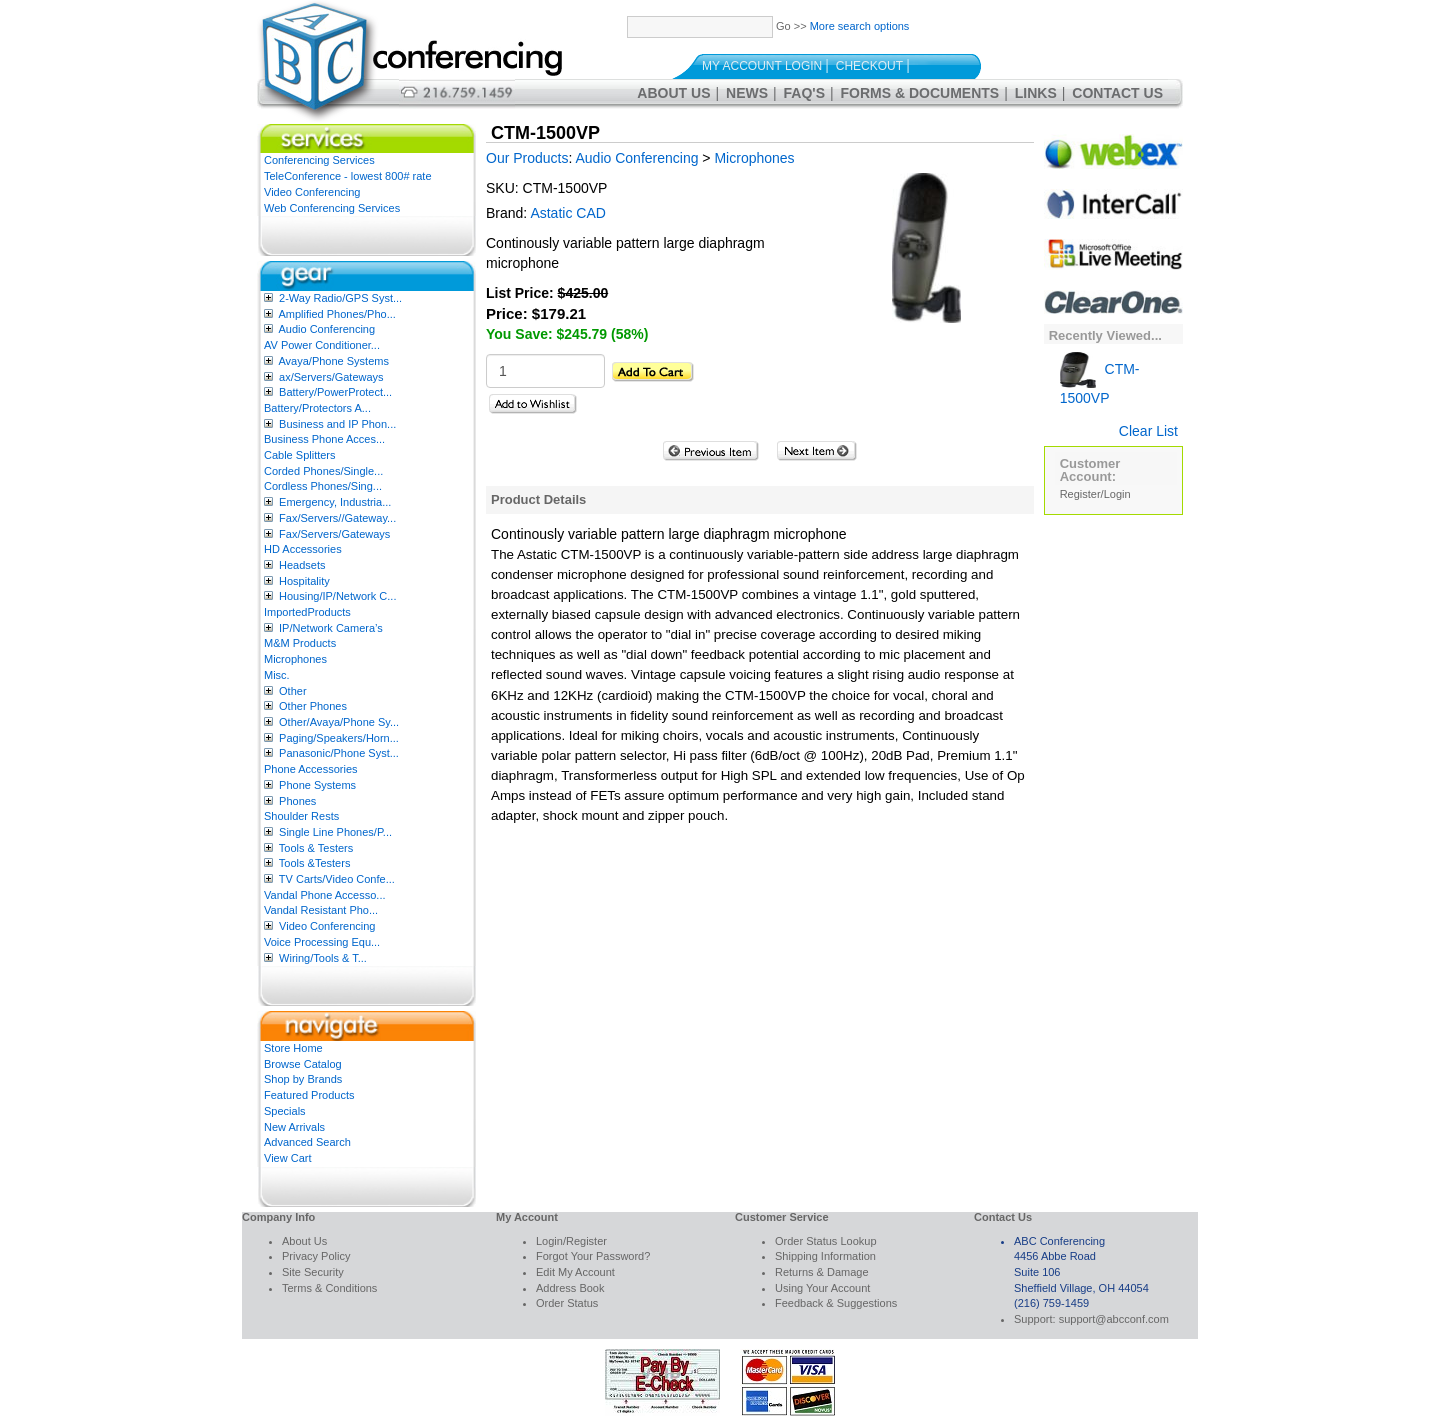 This screenshot has width=1440, height=1426. Describe the element at coordinates (337, 596) in the screenshot. I see `Housing/IP/Network C...` at that location.